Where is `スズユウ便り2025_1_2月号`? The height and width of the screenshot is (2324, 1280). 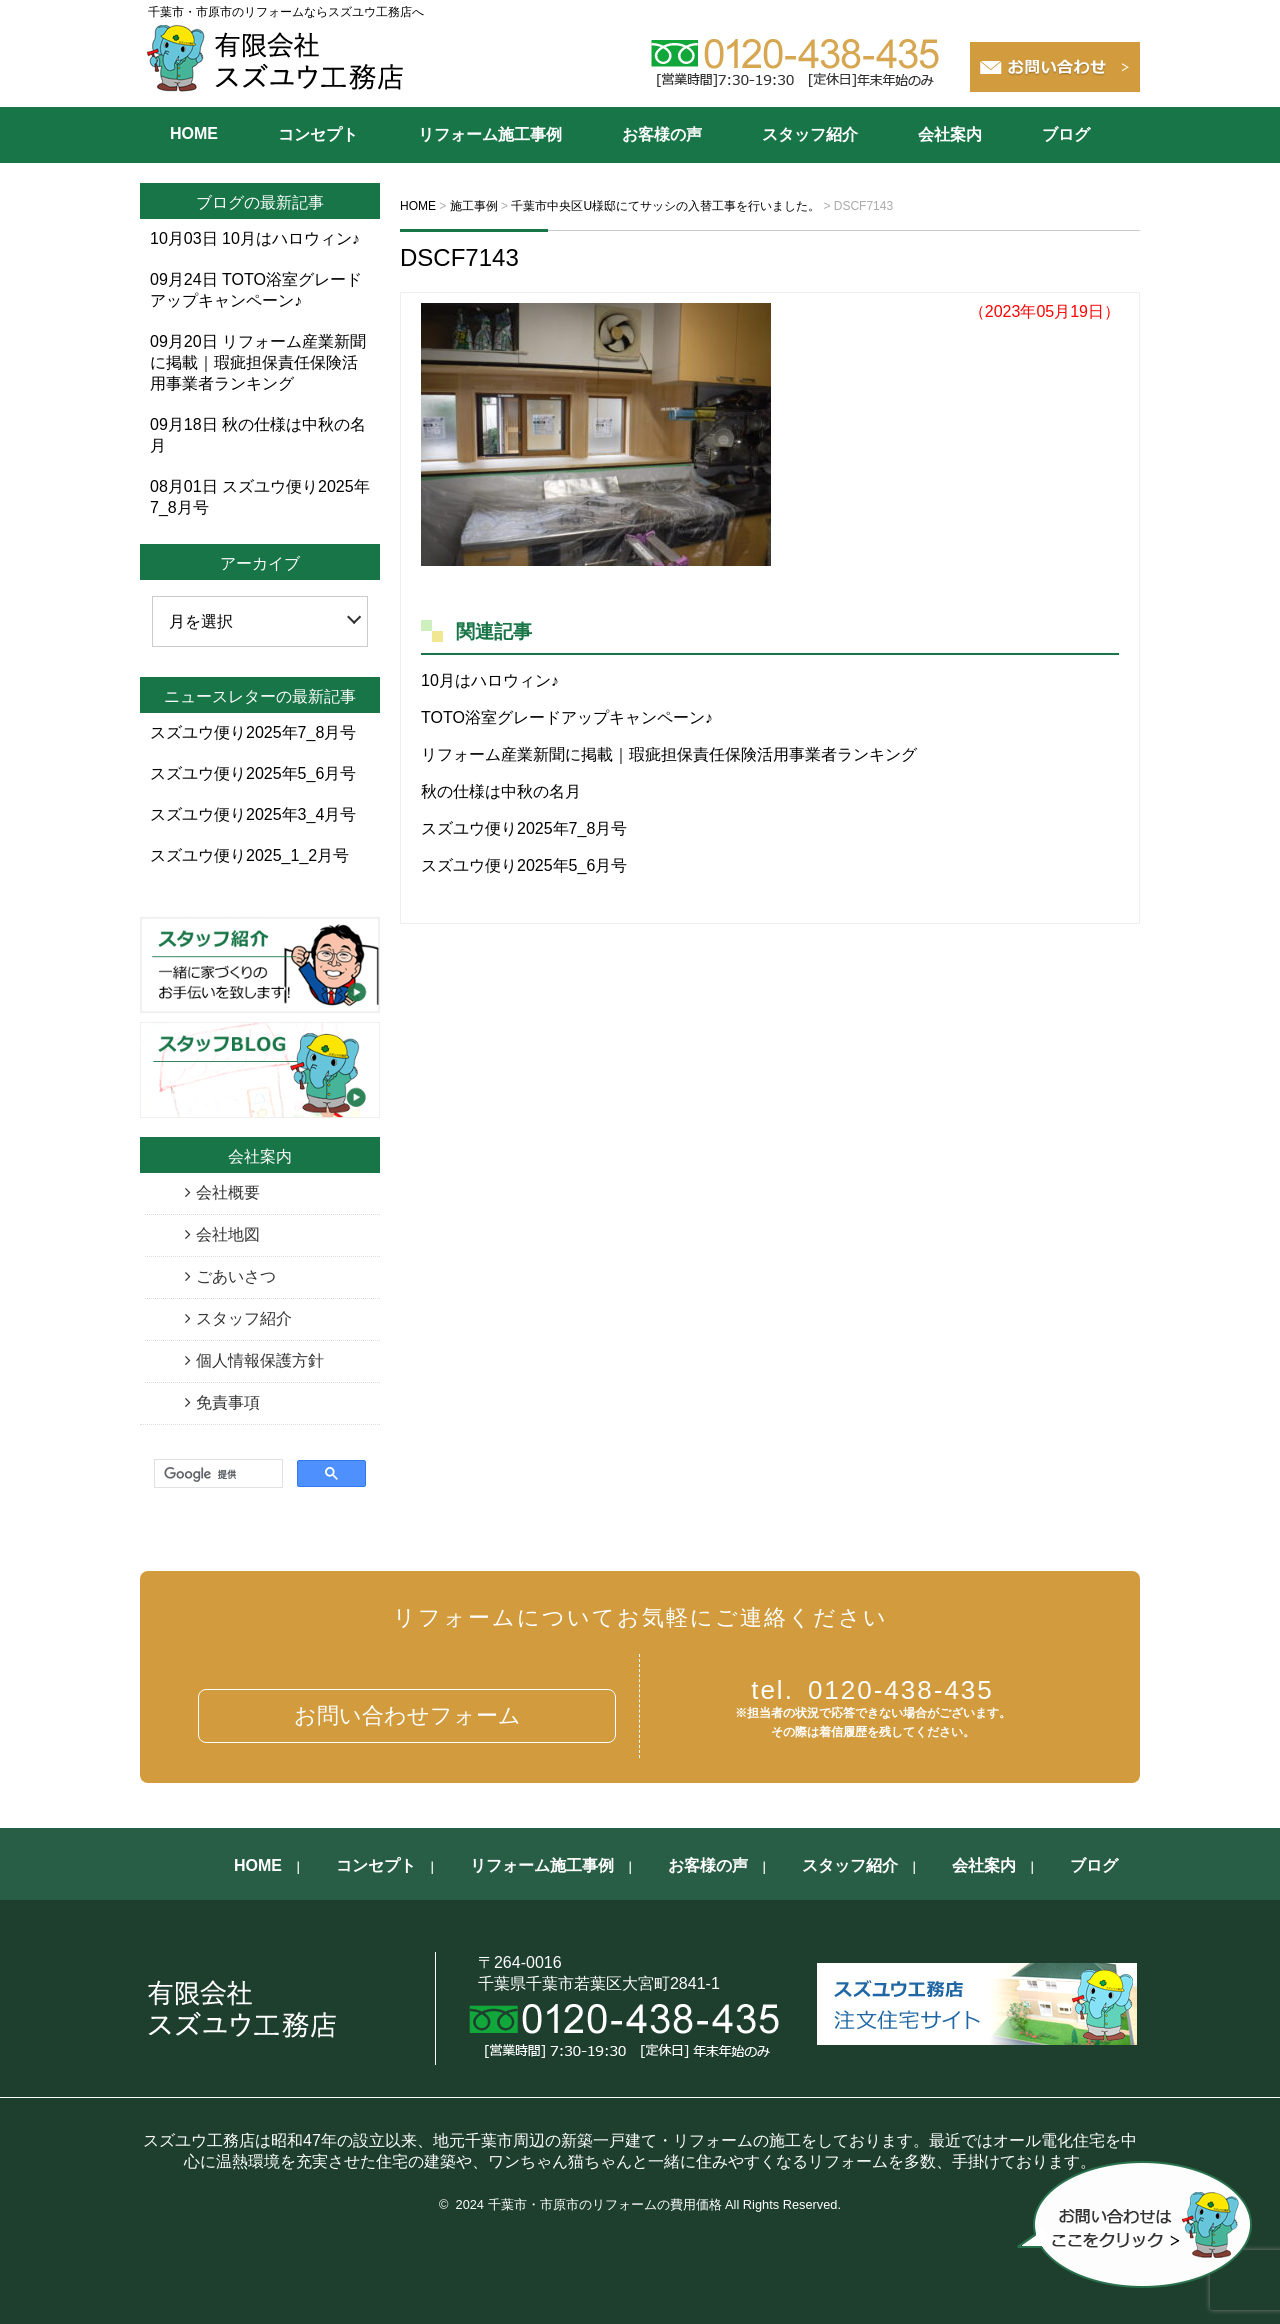 スズユウ便り2025_1_2月号 is located at coordinates (249, 855).